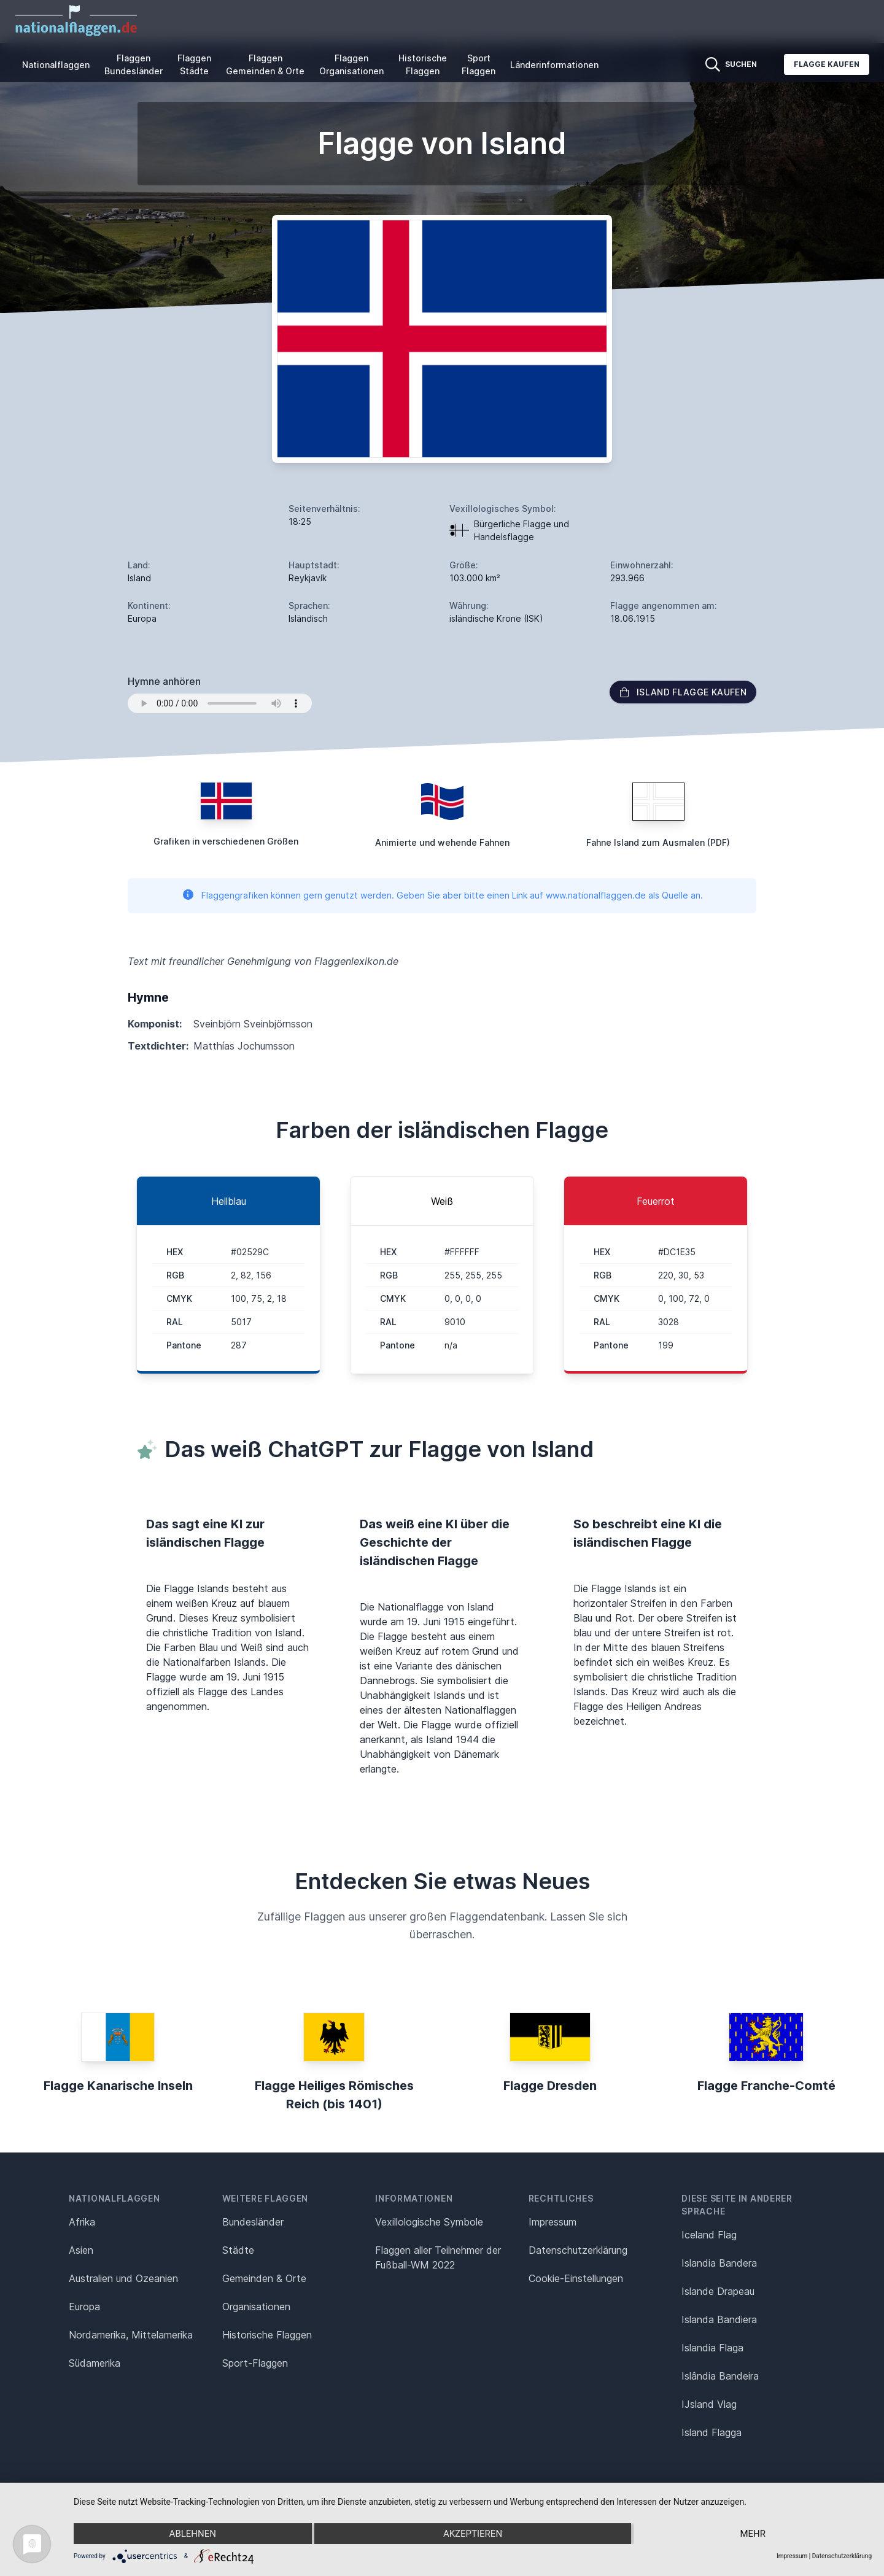  Describe the element at coordinates (719, 2263) in the screenshot. I see `Islandia Bandera` at that location.